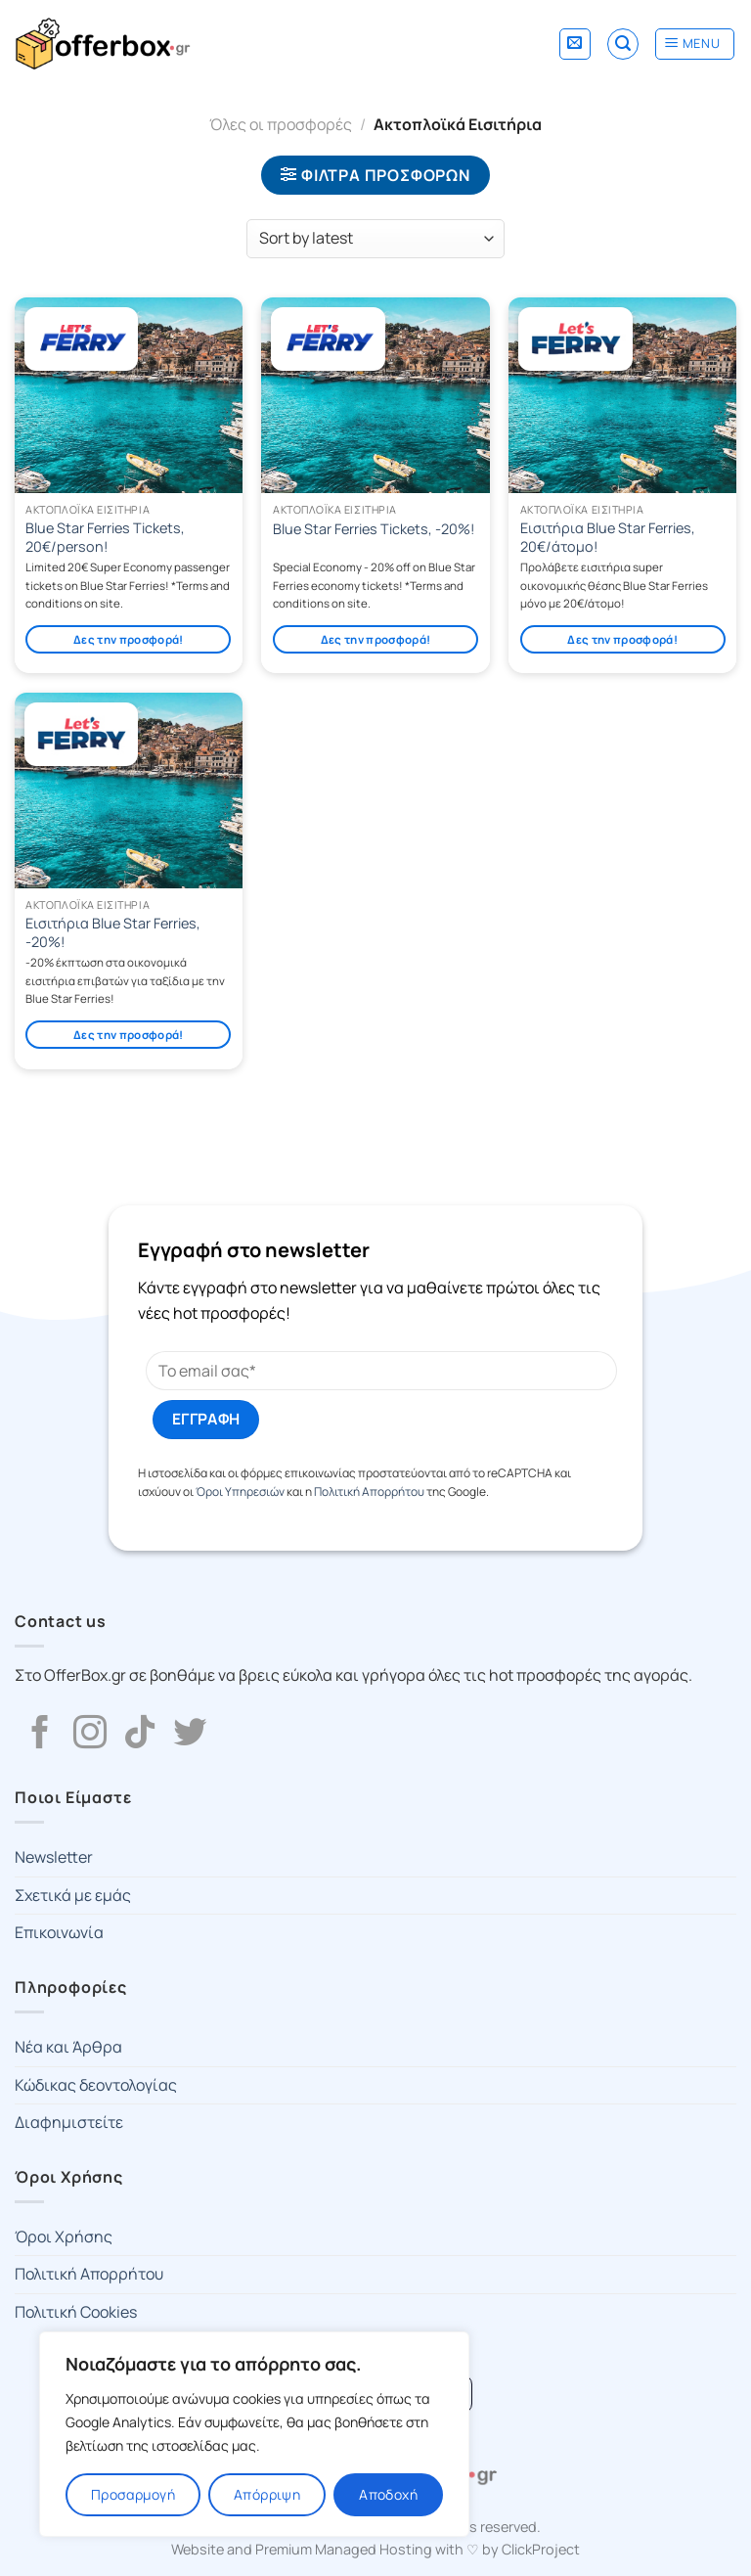  I want to click on Εισιτήρια Blue Star Ferries, 20€/άτομο!, so click(607, 538).